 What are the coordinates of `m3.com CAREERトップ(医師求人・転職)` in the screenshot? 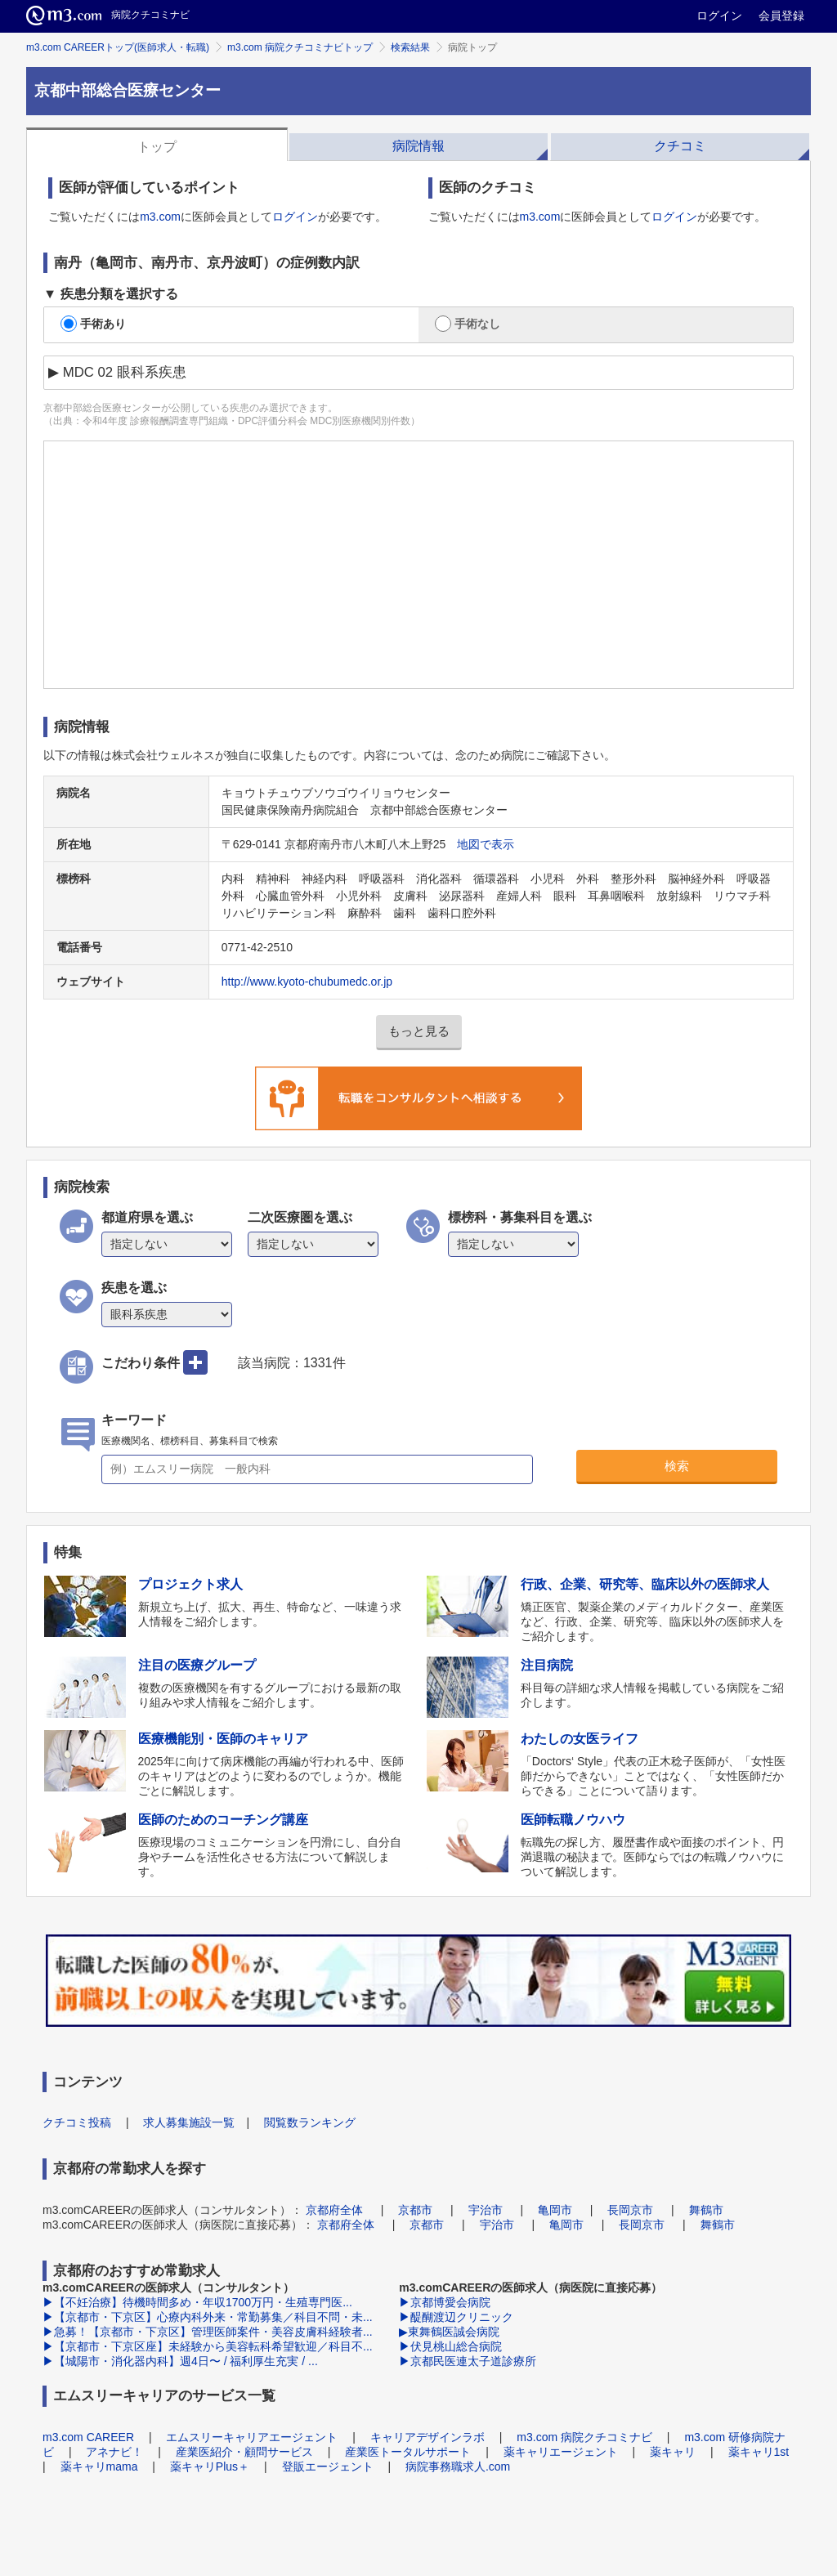 It's located at (117, 47).